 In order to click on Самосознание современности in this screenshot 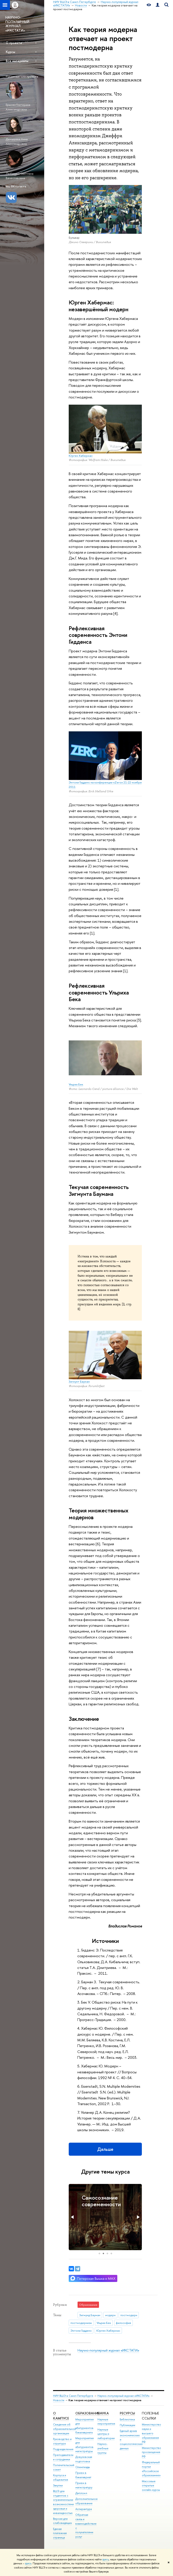, I will do `click(101, 2201)`.